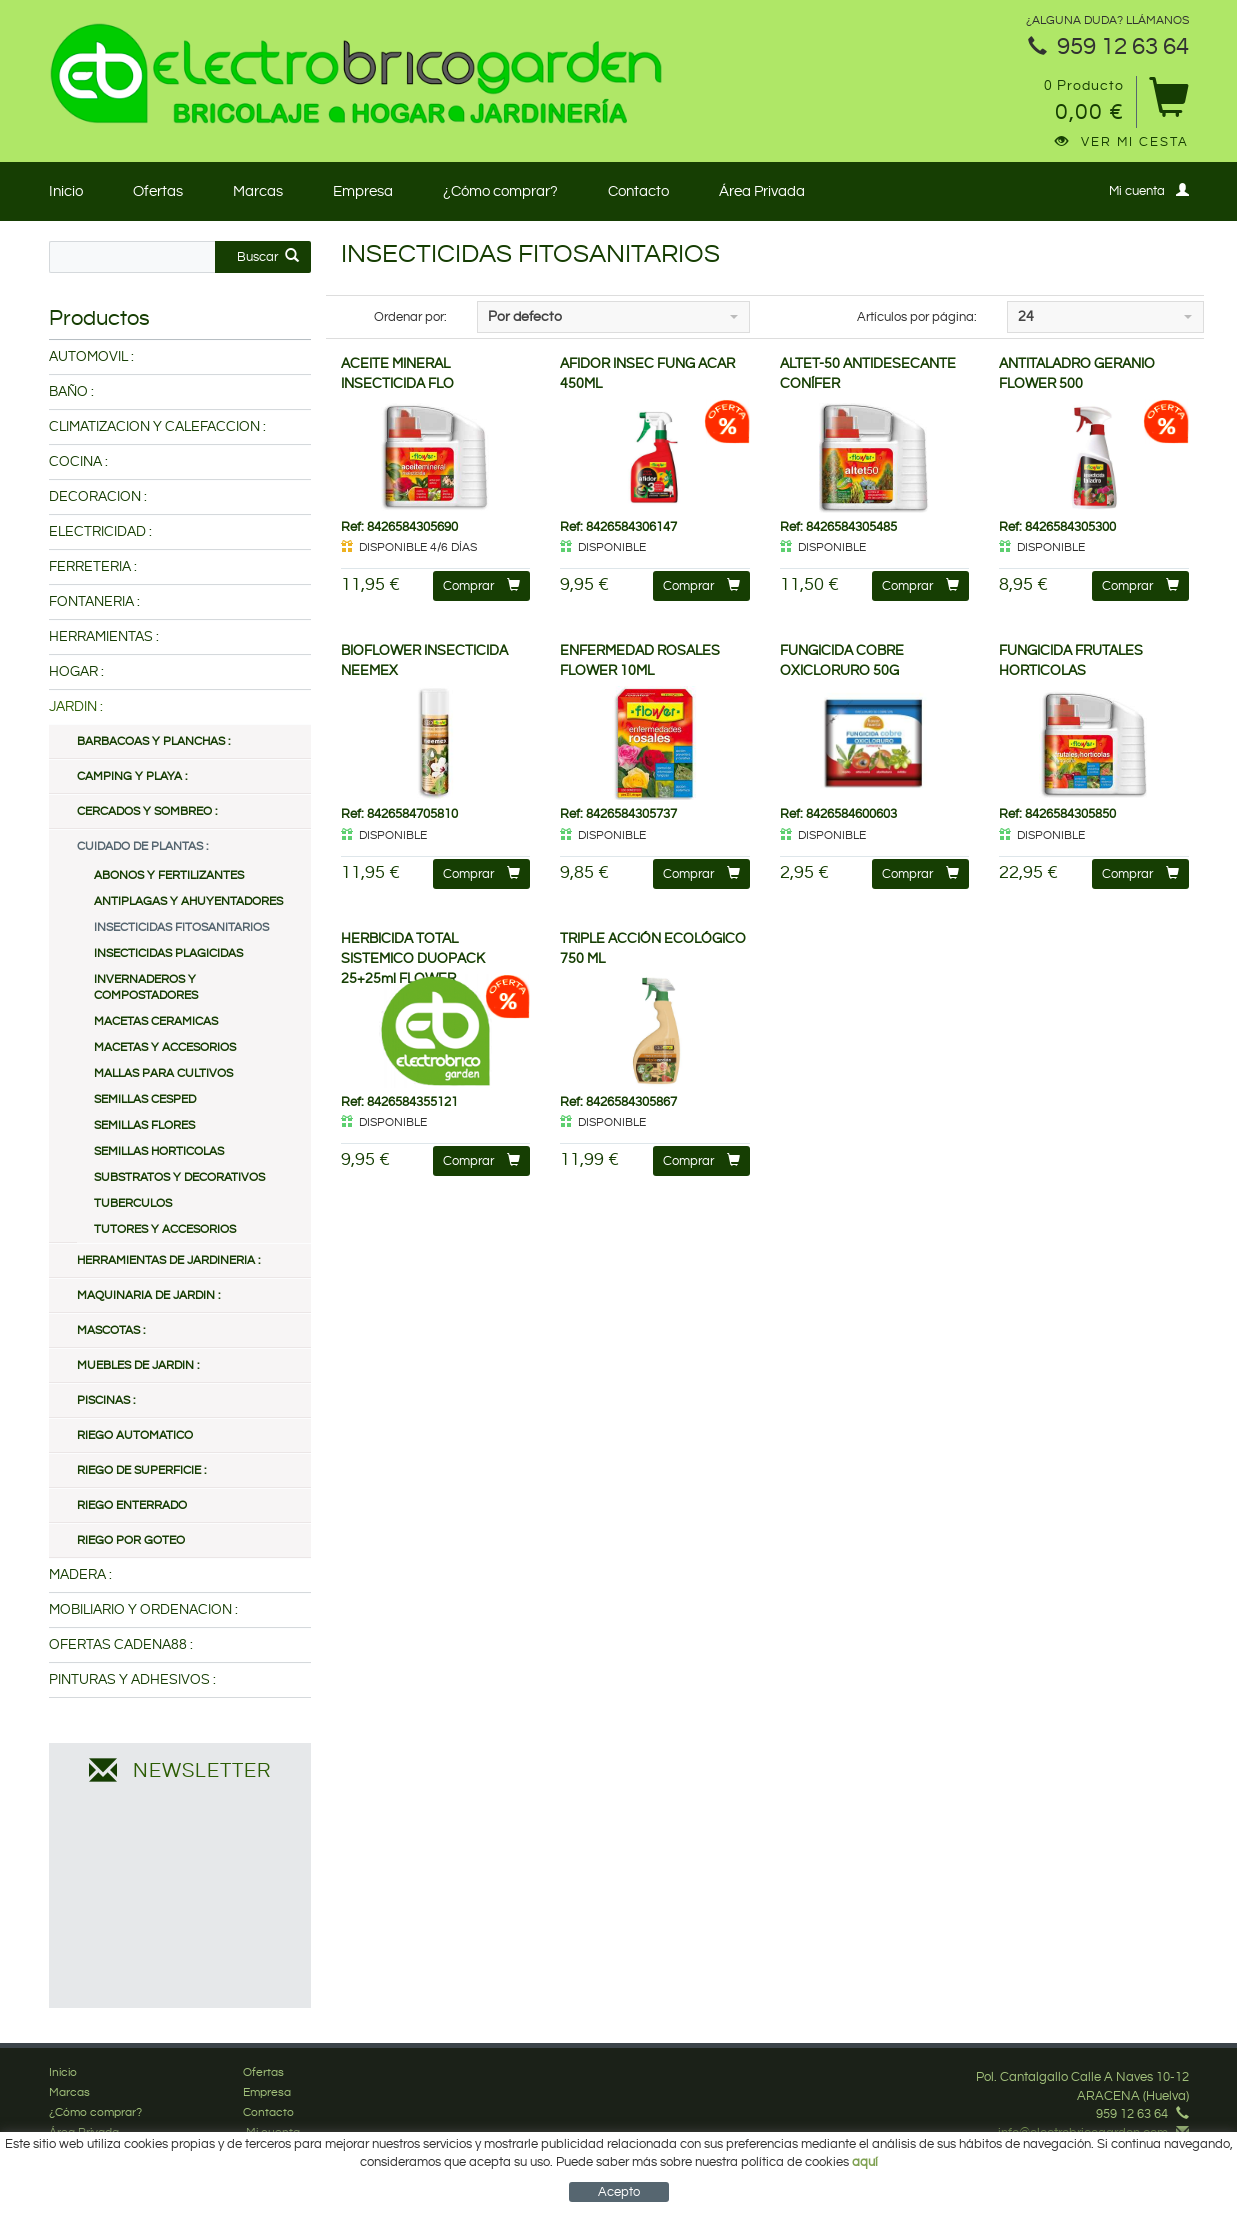  I want to click on Marcas, so click(258, 191).